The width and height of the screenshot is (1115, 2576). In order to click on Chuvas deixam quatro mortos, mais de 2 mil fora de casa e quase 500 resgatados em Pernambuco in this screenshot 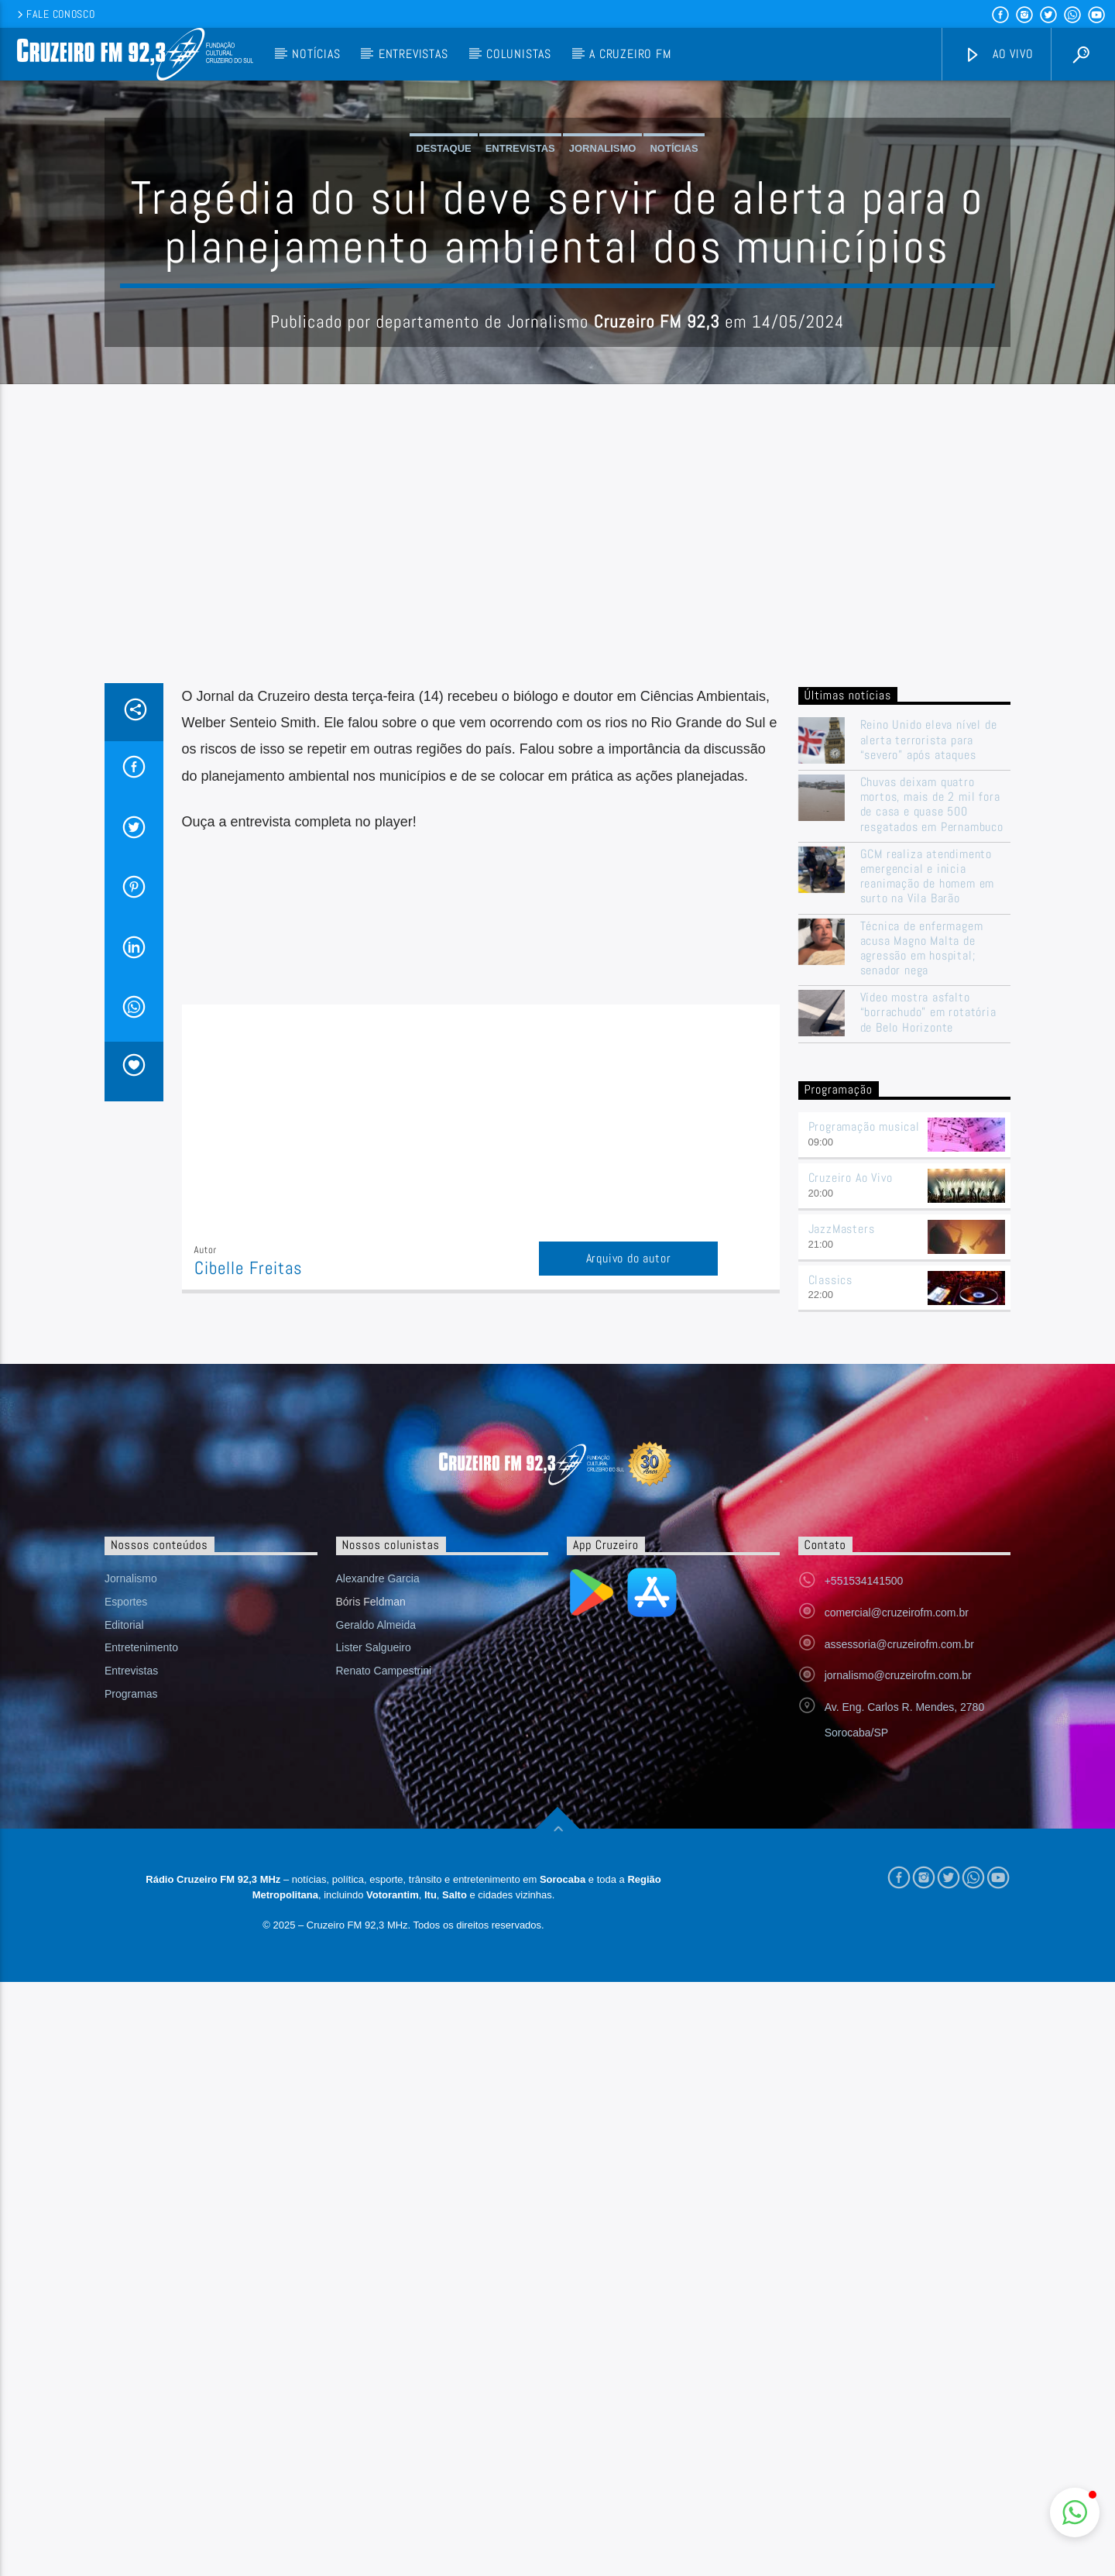, I will do `click(932, 1117)`.